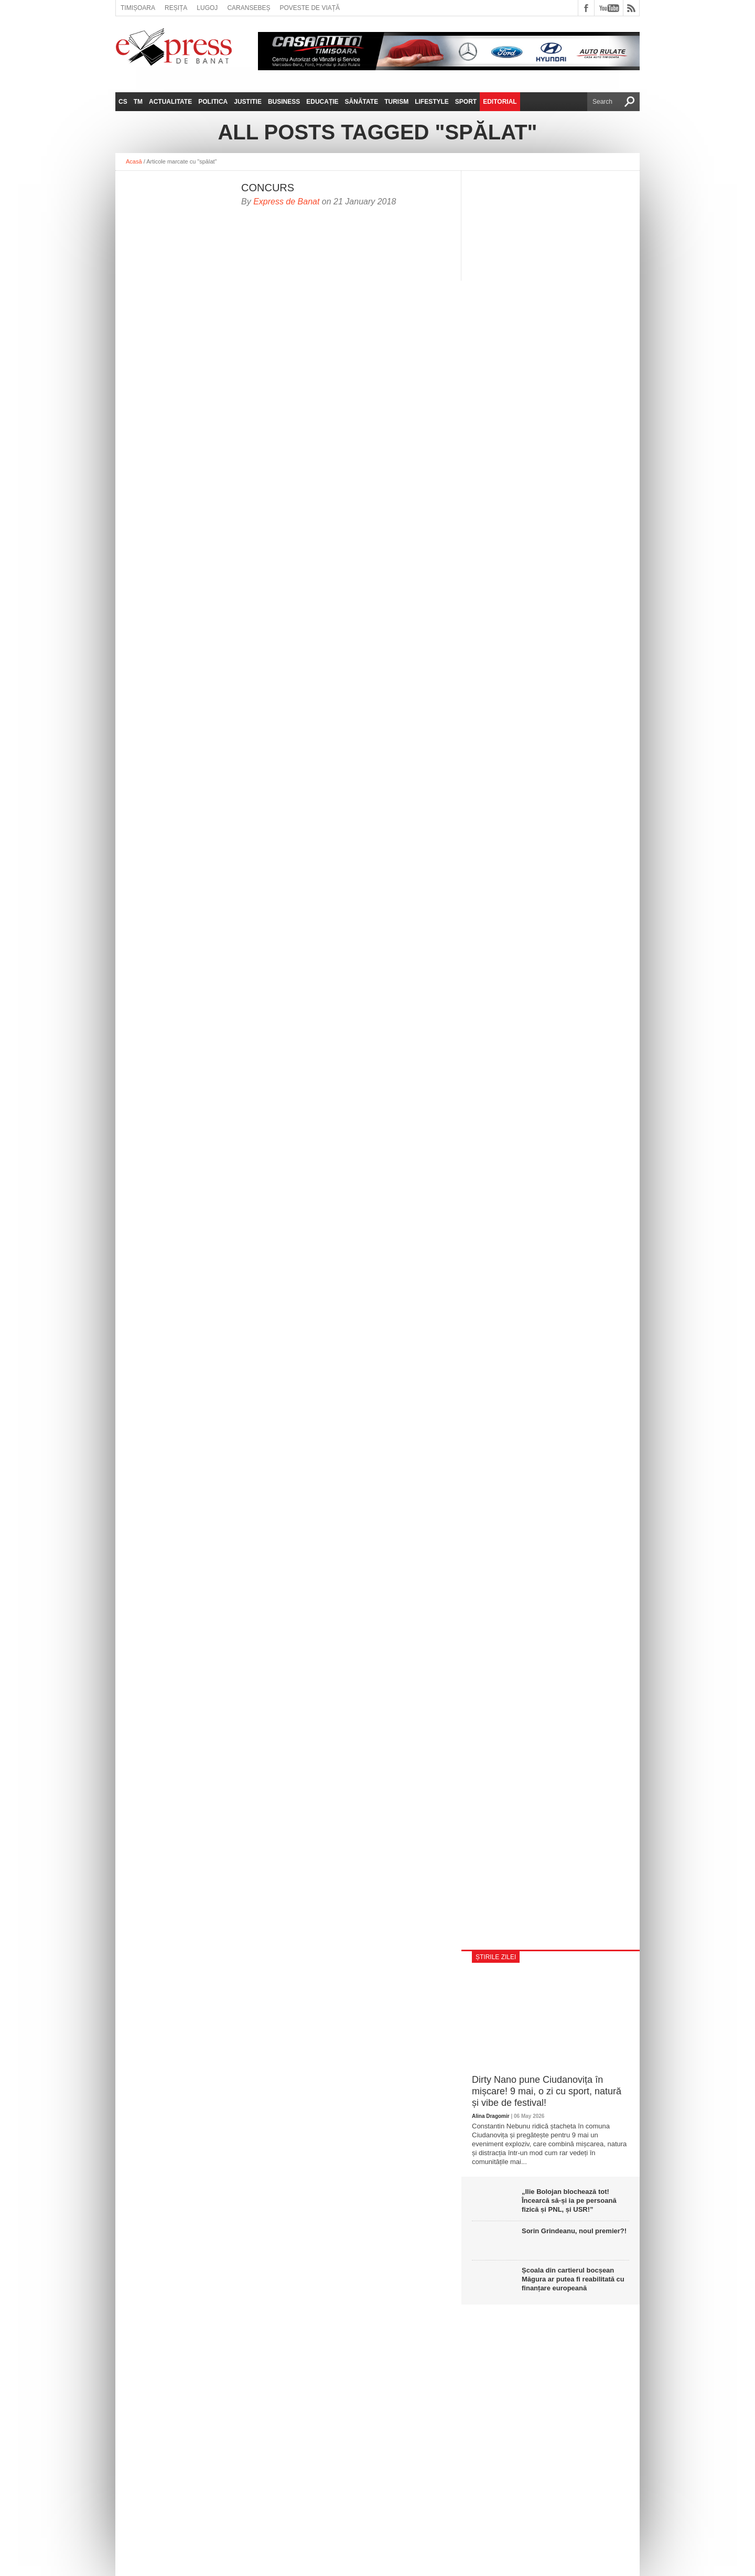 This screenshot has width=755, height=2576. Describe the element at coordinates (284, 101) in the screenshot. I see `Business` at that location.